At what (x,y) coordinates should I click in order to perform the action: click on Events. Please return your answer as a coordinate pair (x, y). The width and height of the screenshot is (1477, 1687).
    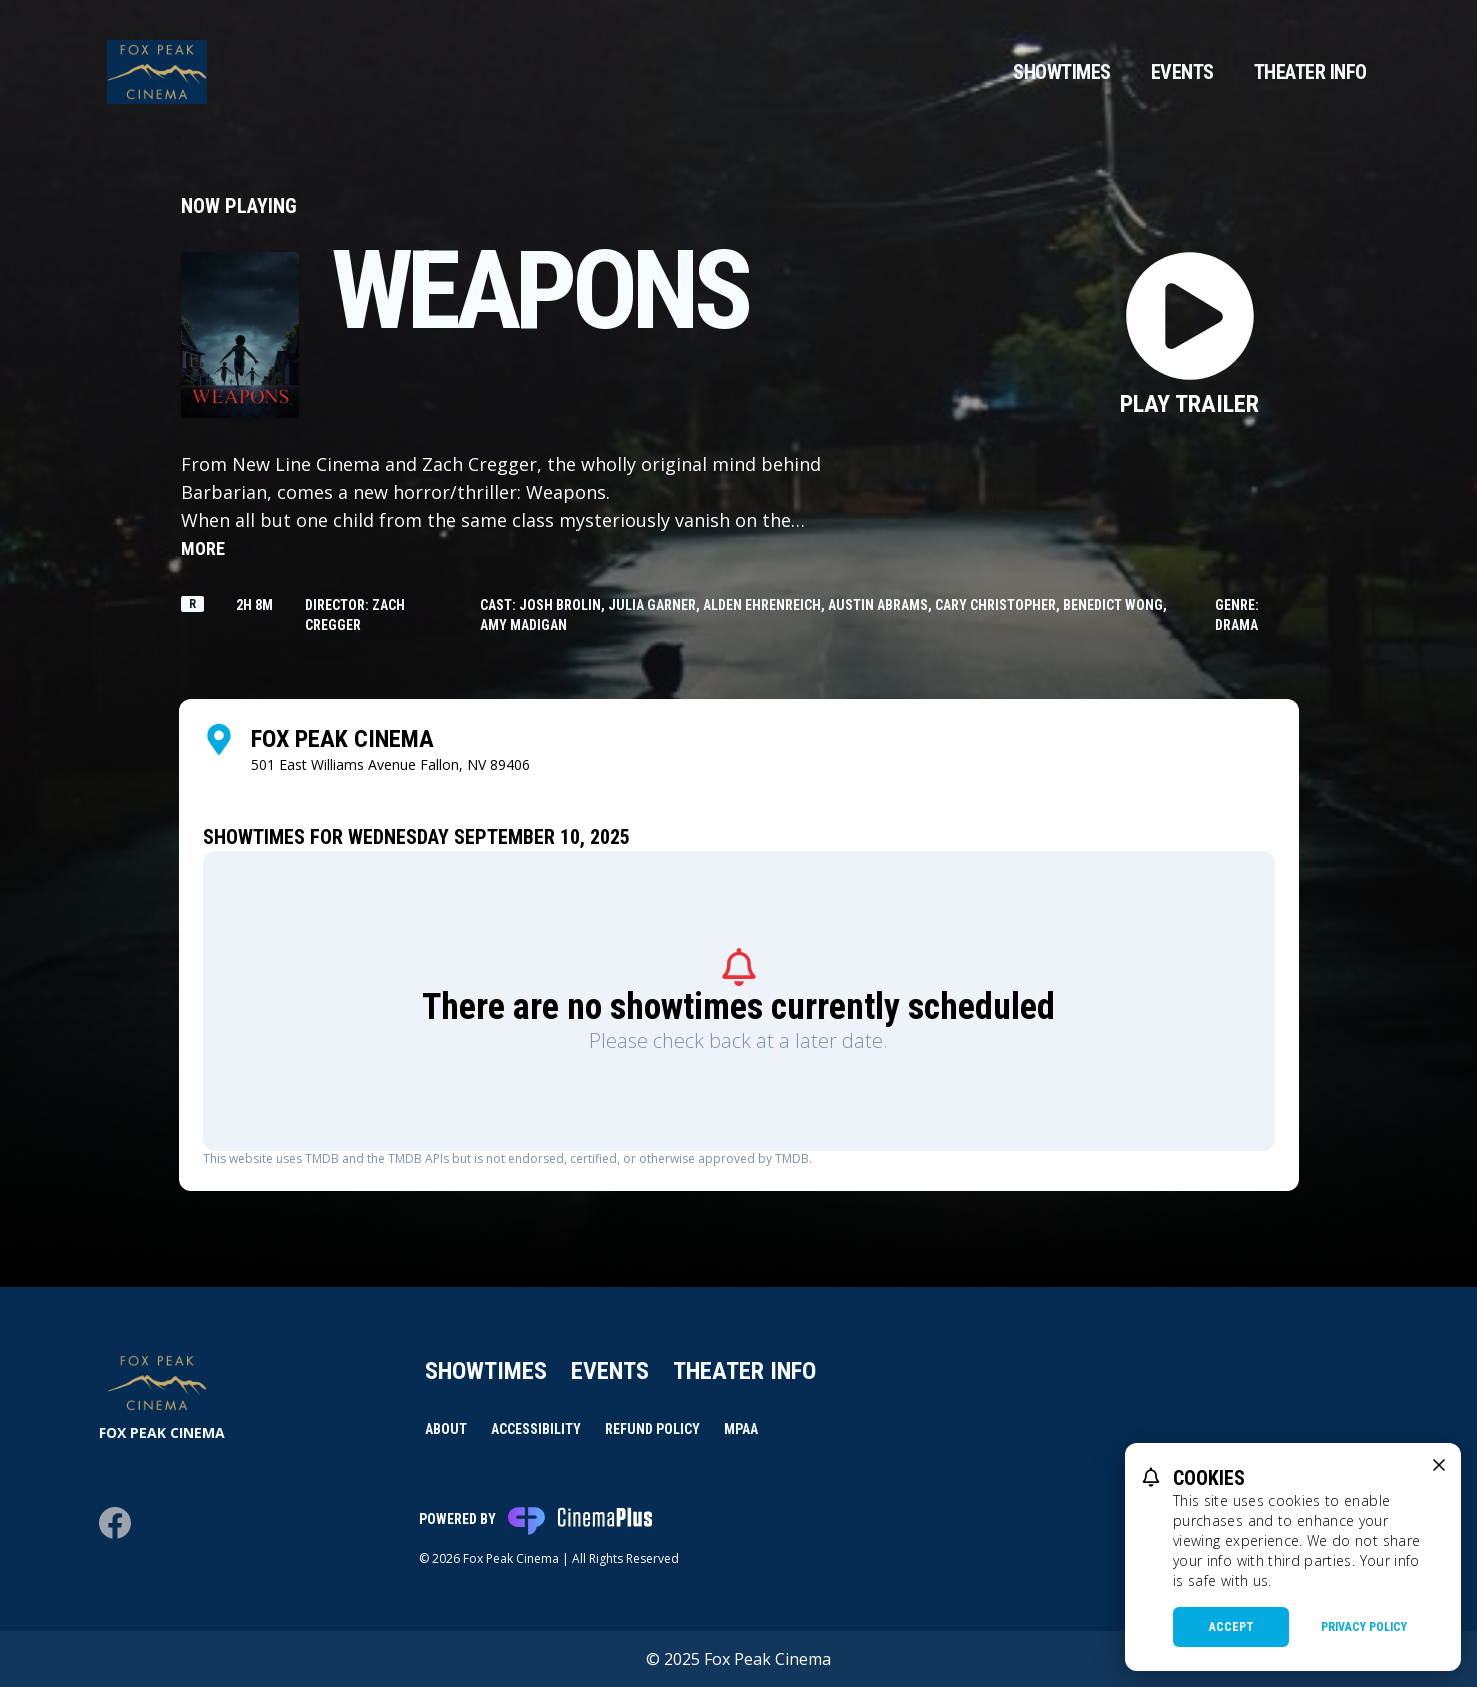
    Looking at the image, I should click on (1182, 72).